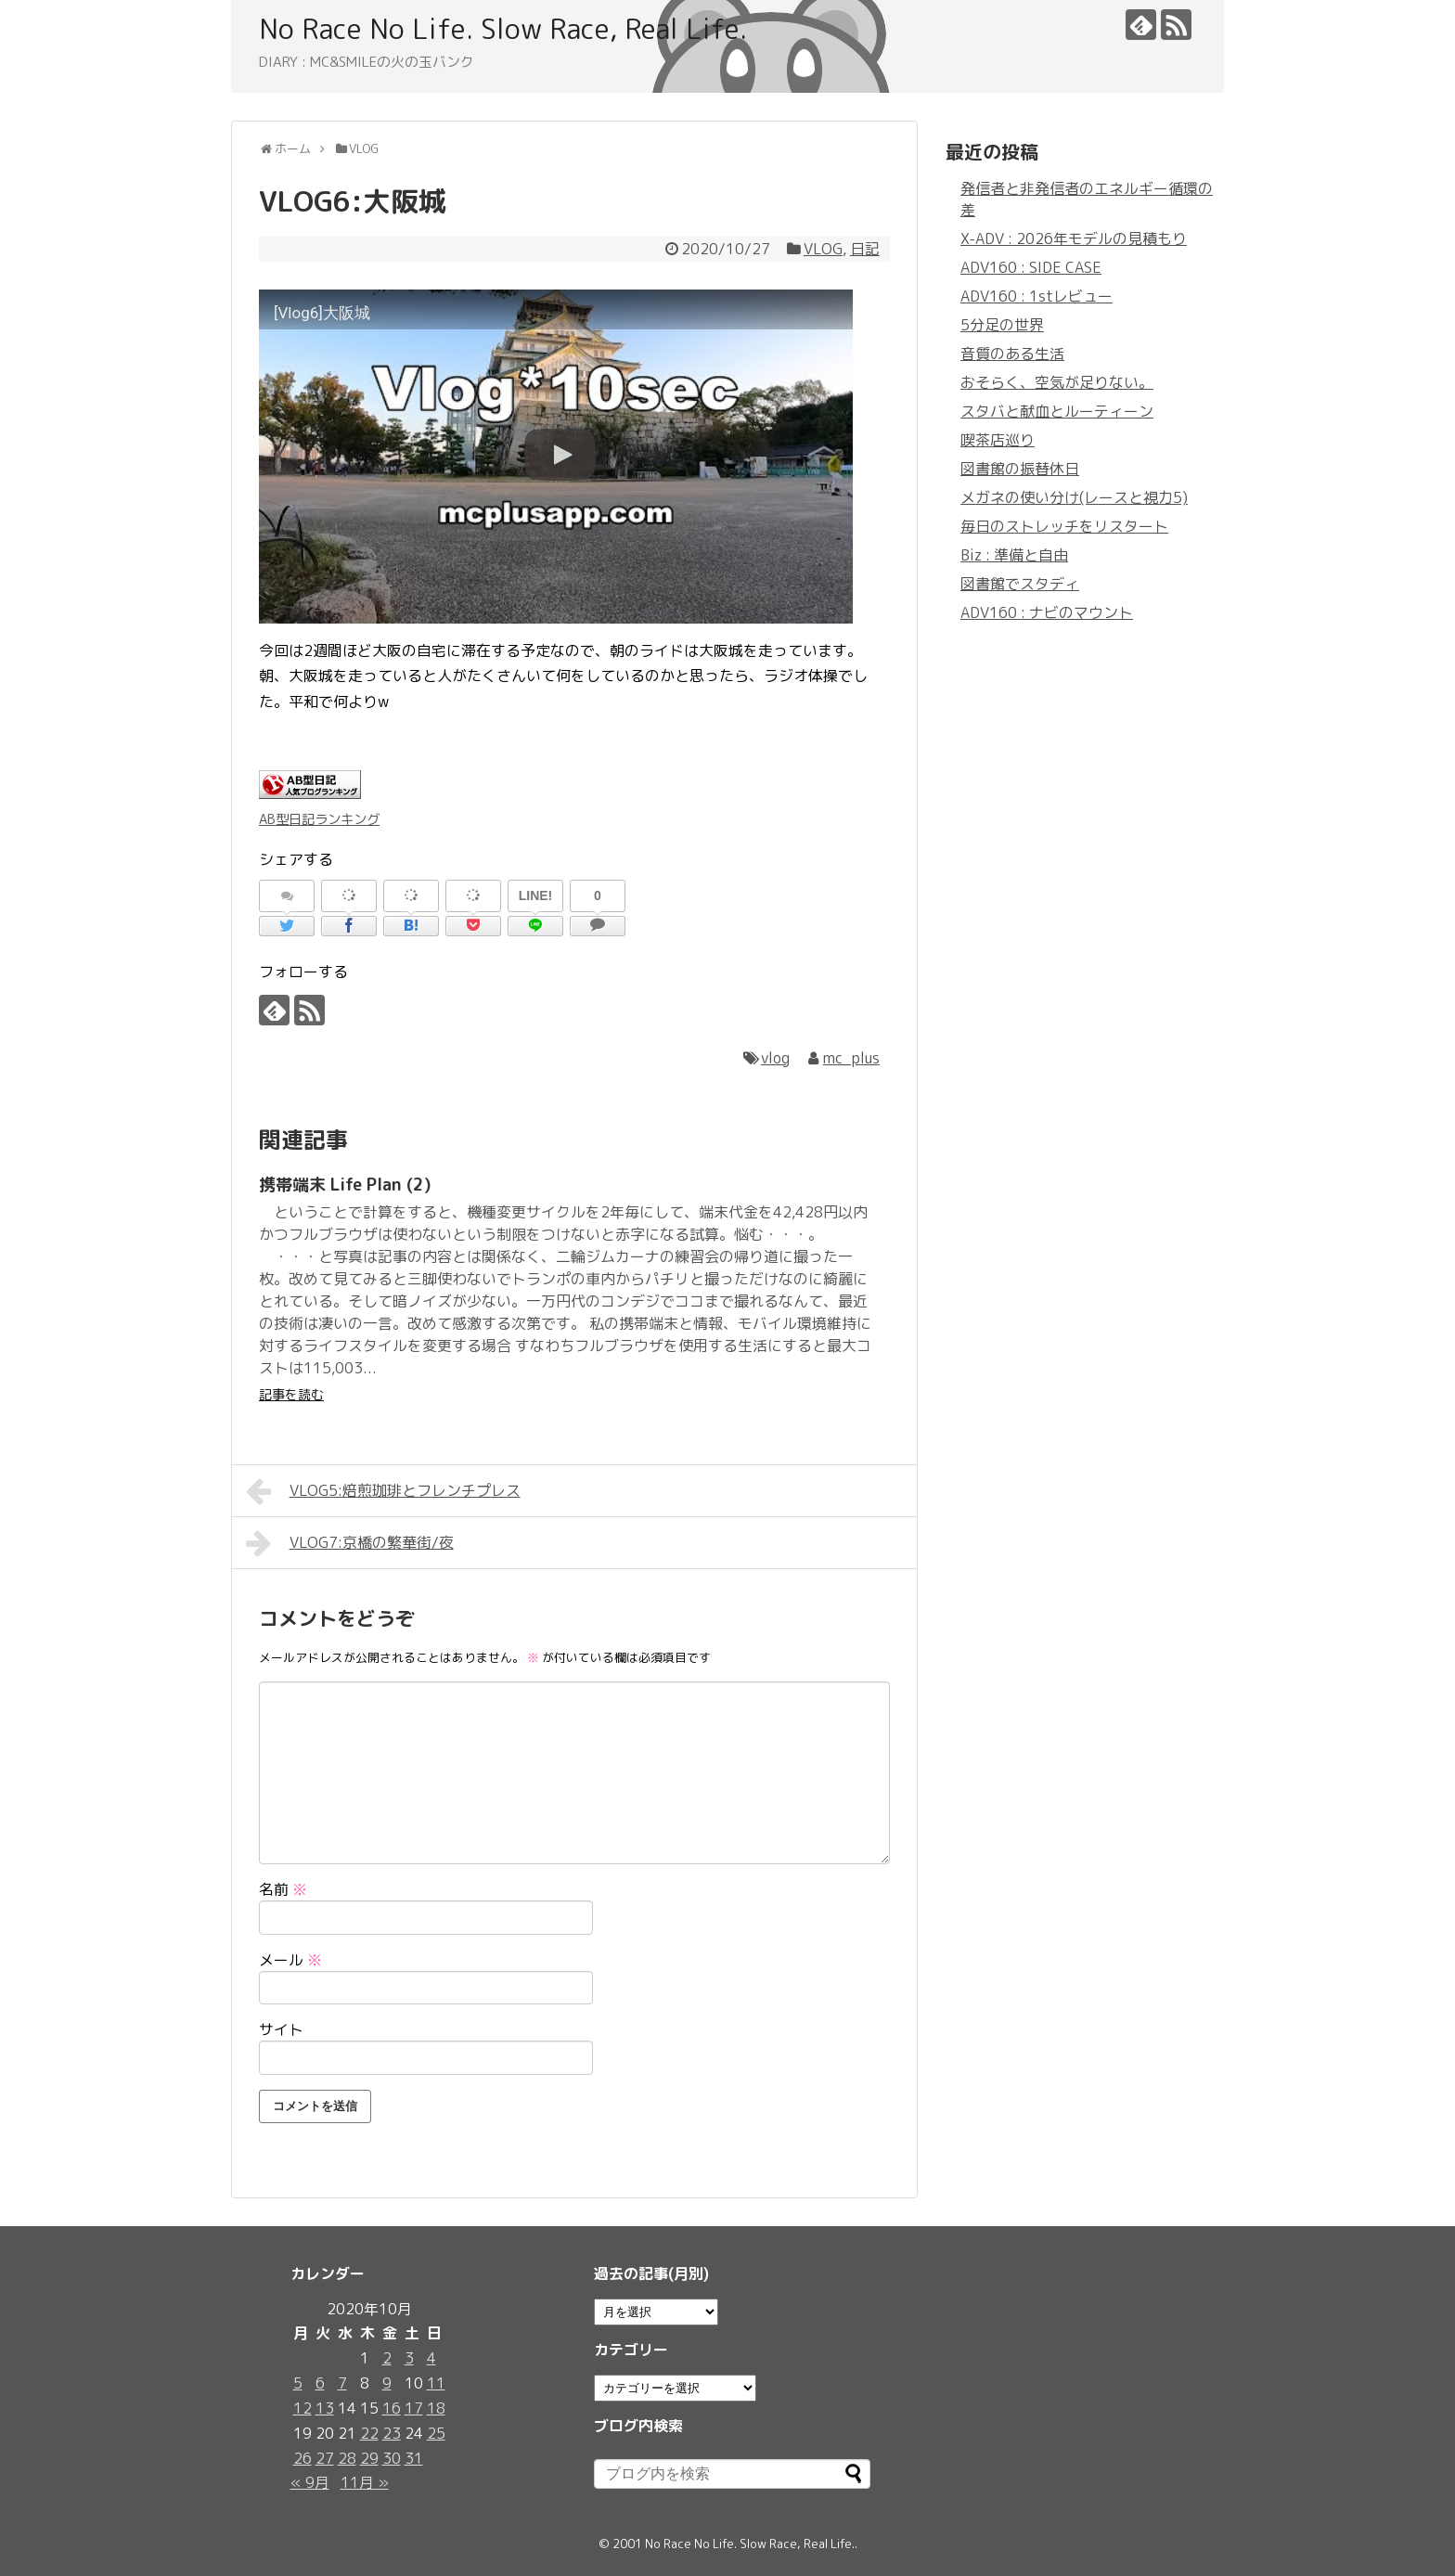  Describe the element at coordinates (1030, 267) in the screenshot. I see `ADV160 : SIDE CASE` at that location.